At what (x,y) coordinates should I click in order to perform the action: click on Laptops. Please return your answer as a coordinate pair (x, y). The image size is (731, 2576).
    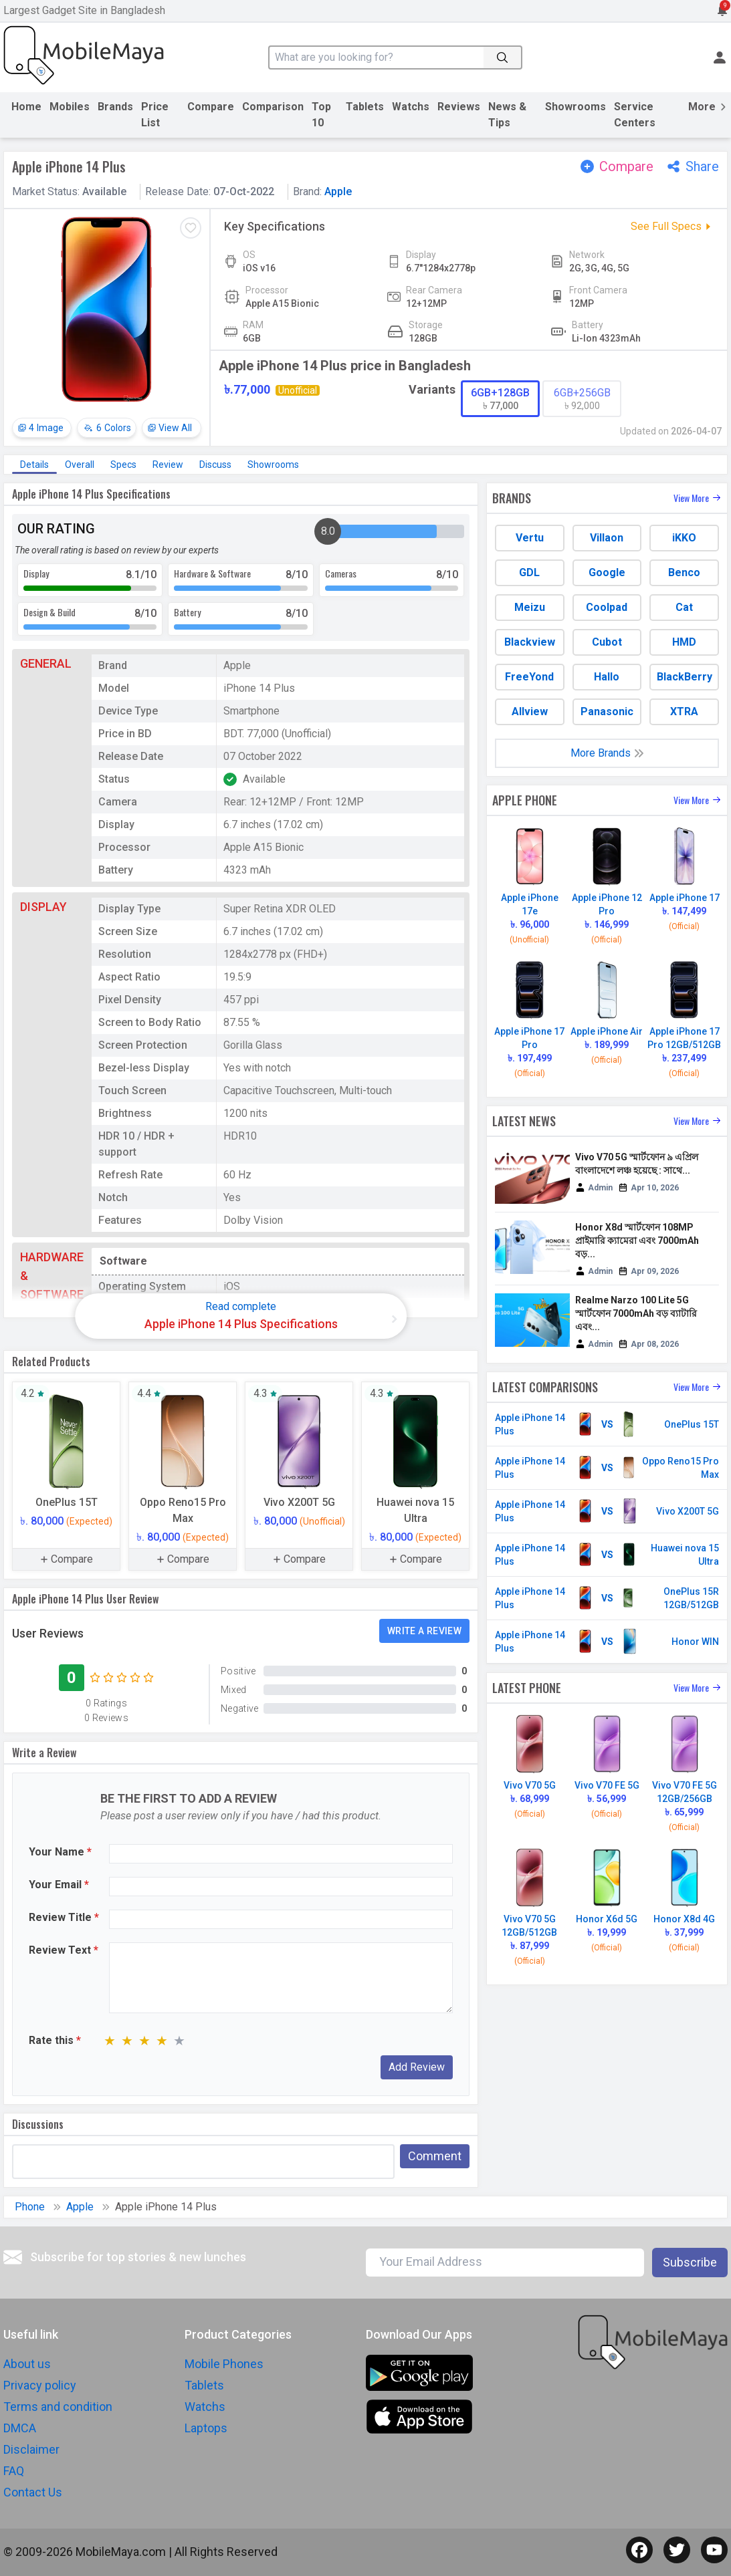
    Looking at the image, I should click on (206, 2428).